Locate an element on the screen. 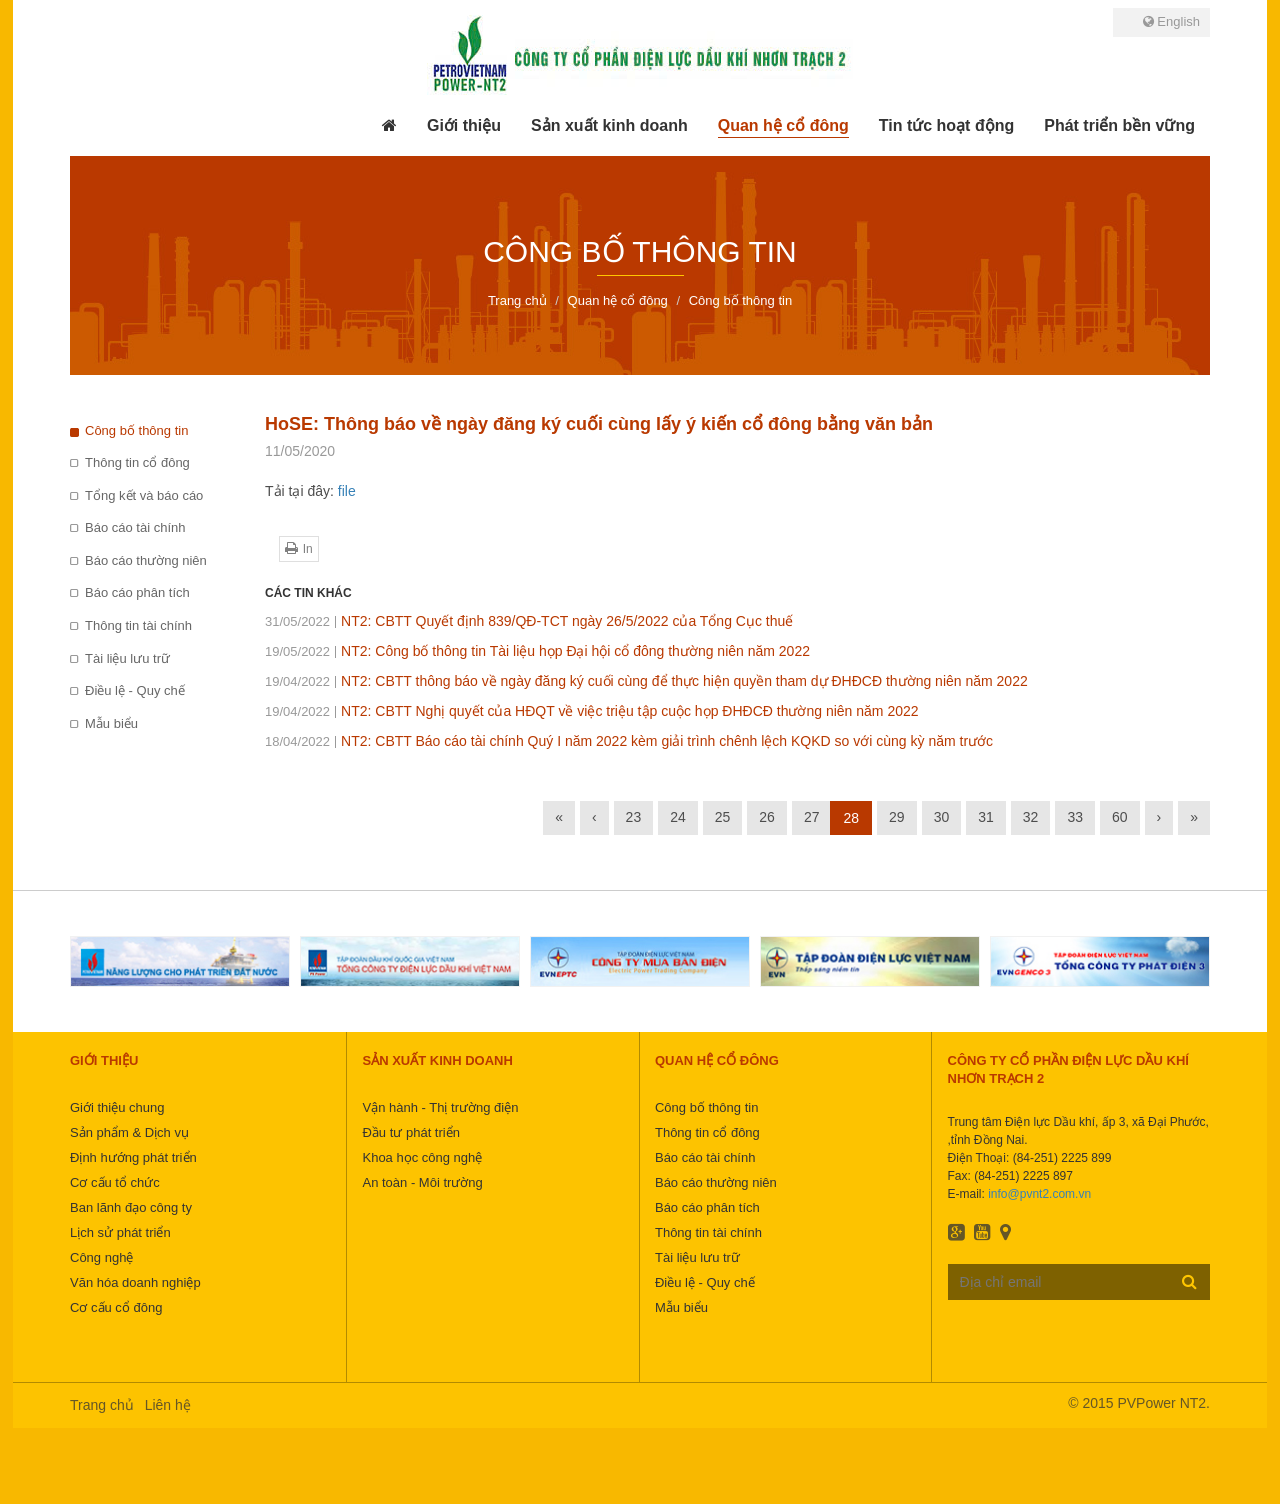 The width and height of the screenshot is (1280, 1504). Tài liệu lưu trữ is located at coordinates (127, 658).